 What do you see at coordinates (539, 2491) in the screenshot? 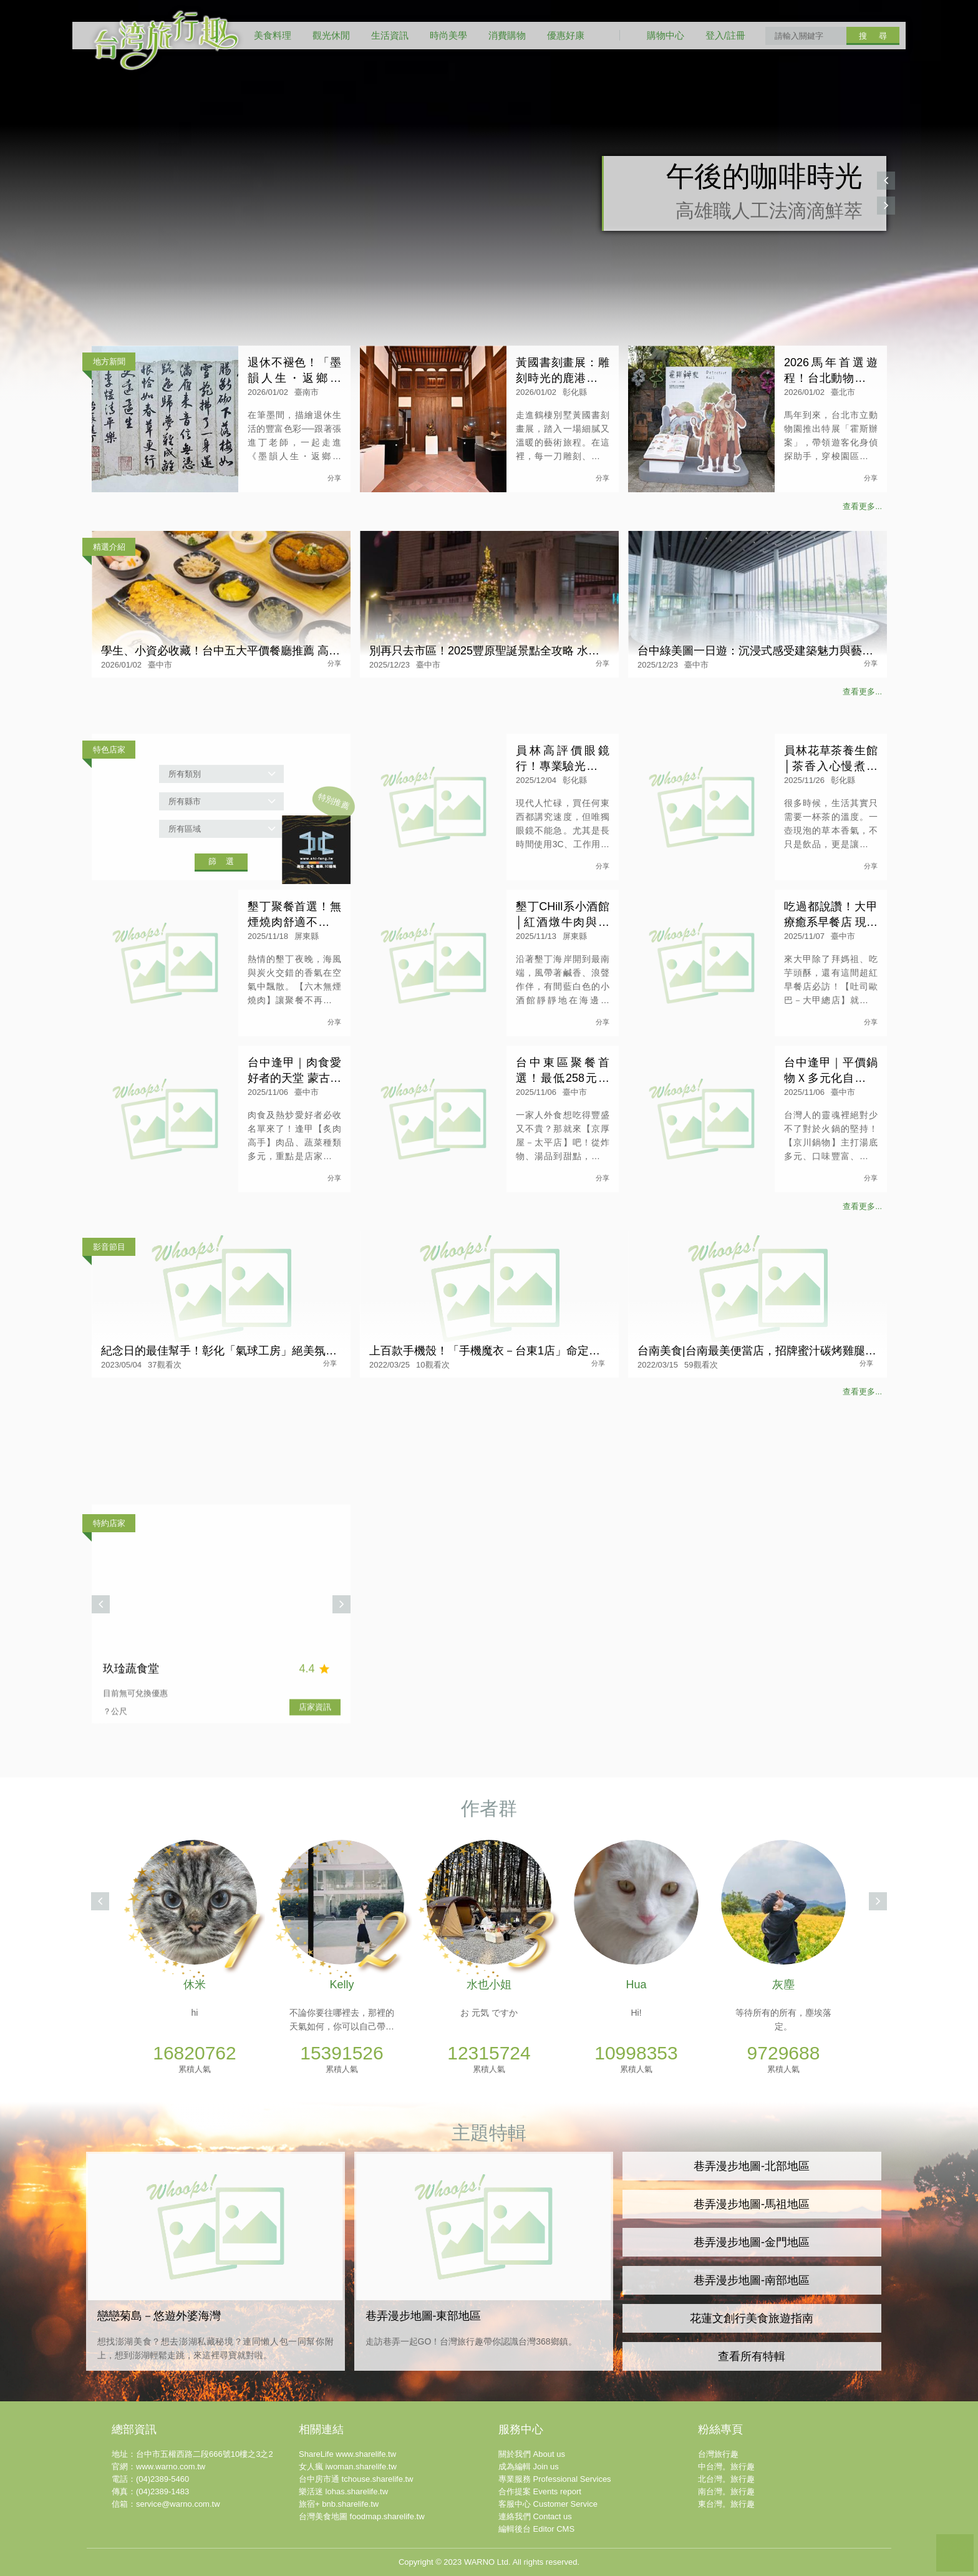
I see `合作提案 Events report` at bounding box center [539, 2491].